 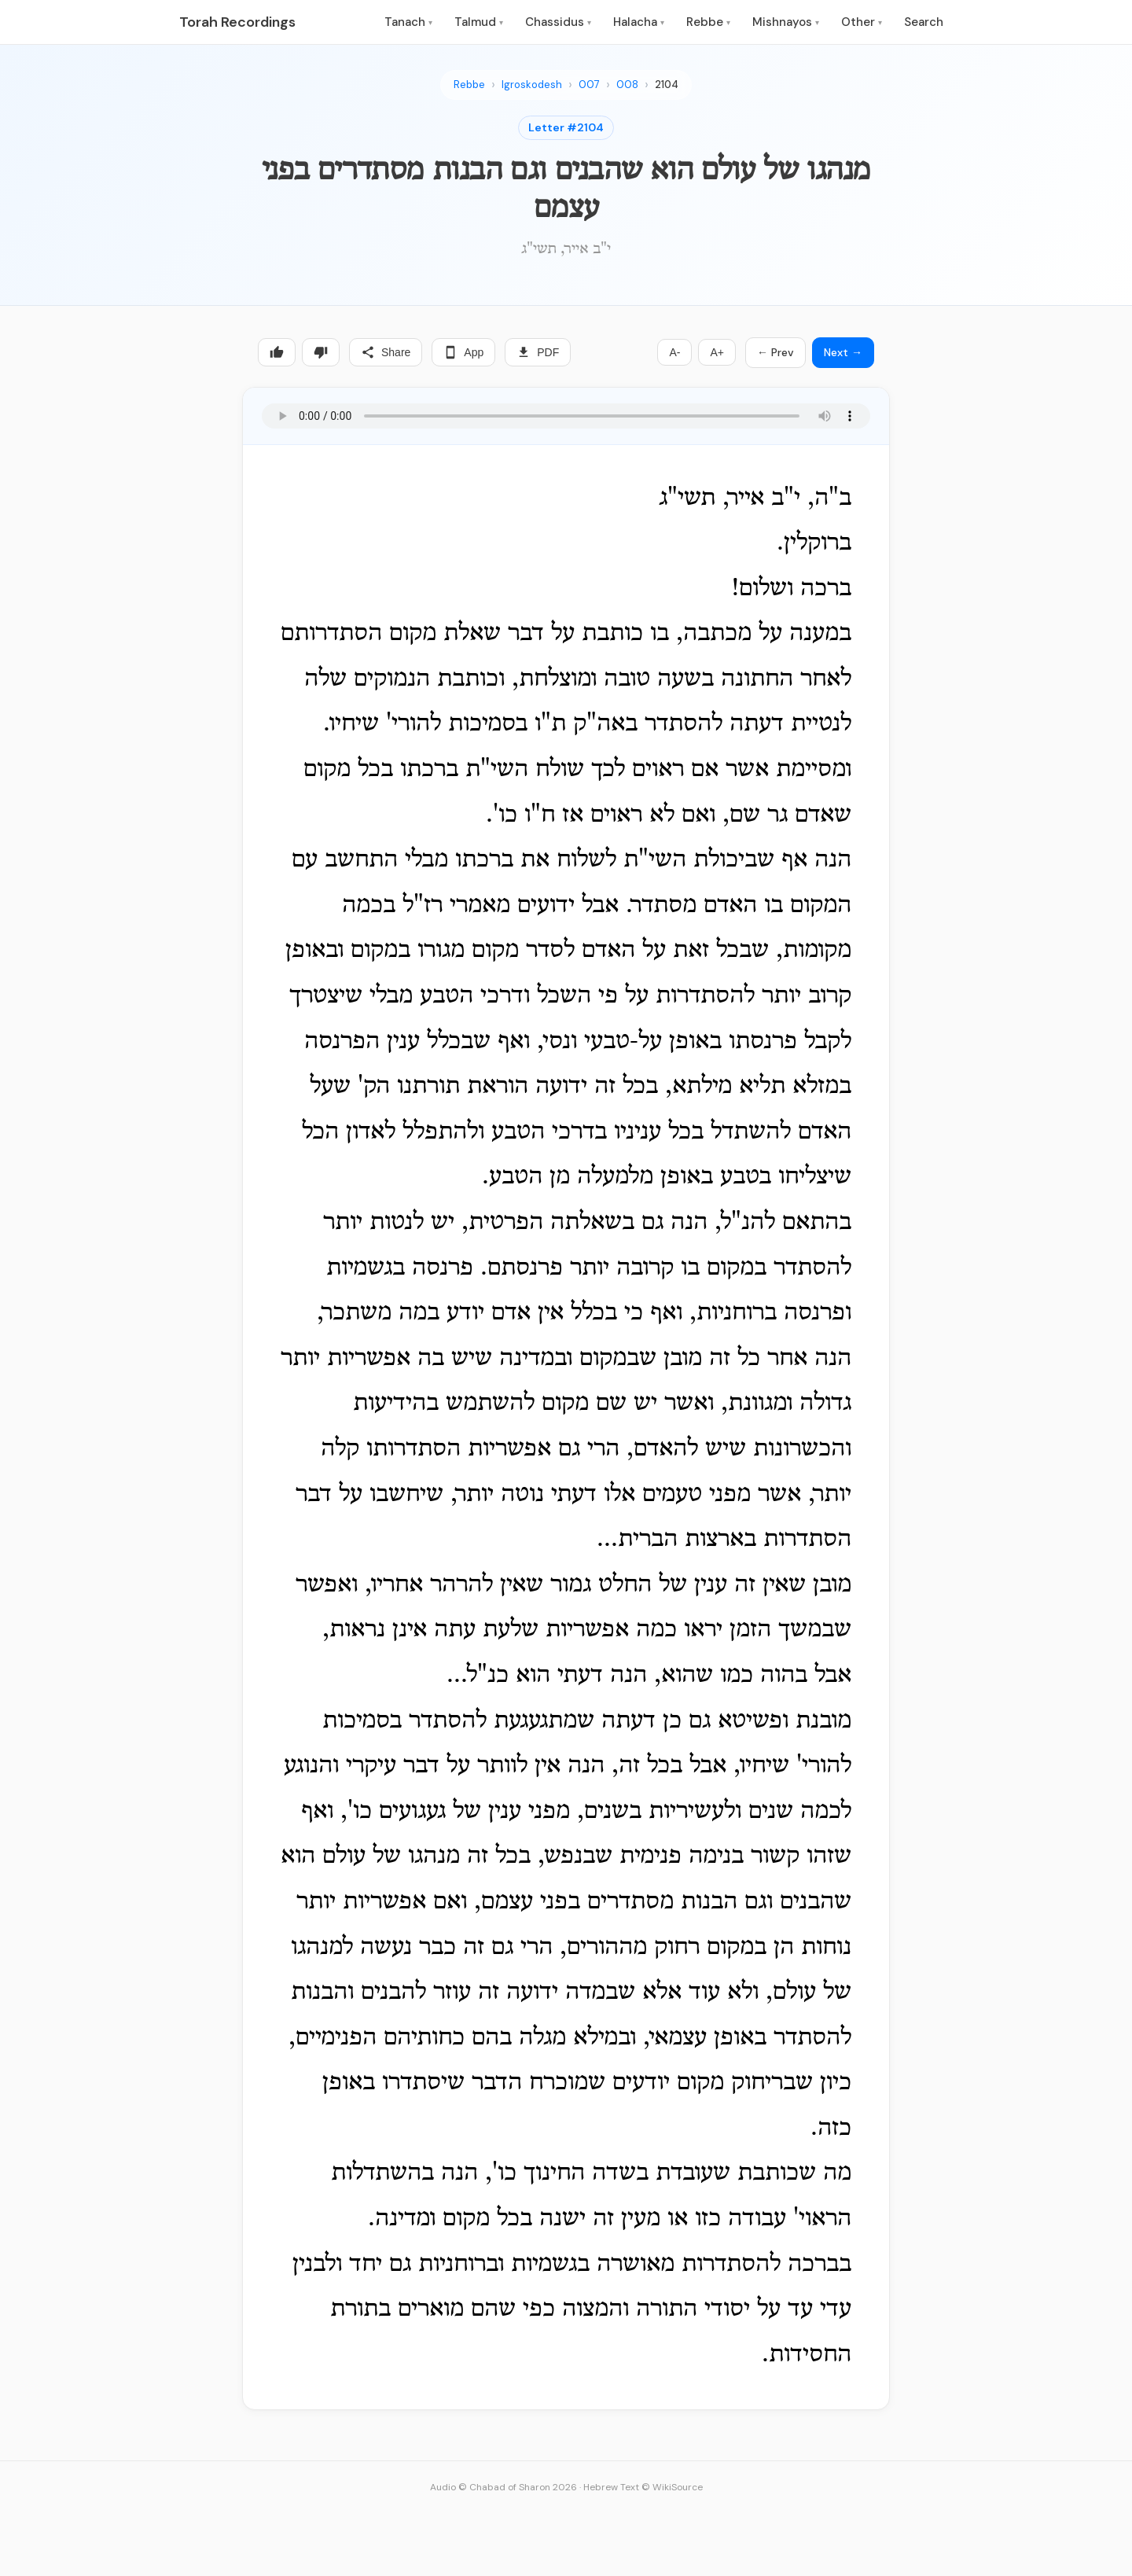 What do you see at coordinates (503, 2487) in the screenshot?
I see `Audio © Chabad of Sharon 2026` at bounding box center [503, 2487].